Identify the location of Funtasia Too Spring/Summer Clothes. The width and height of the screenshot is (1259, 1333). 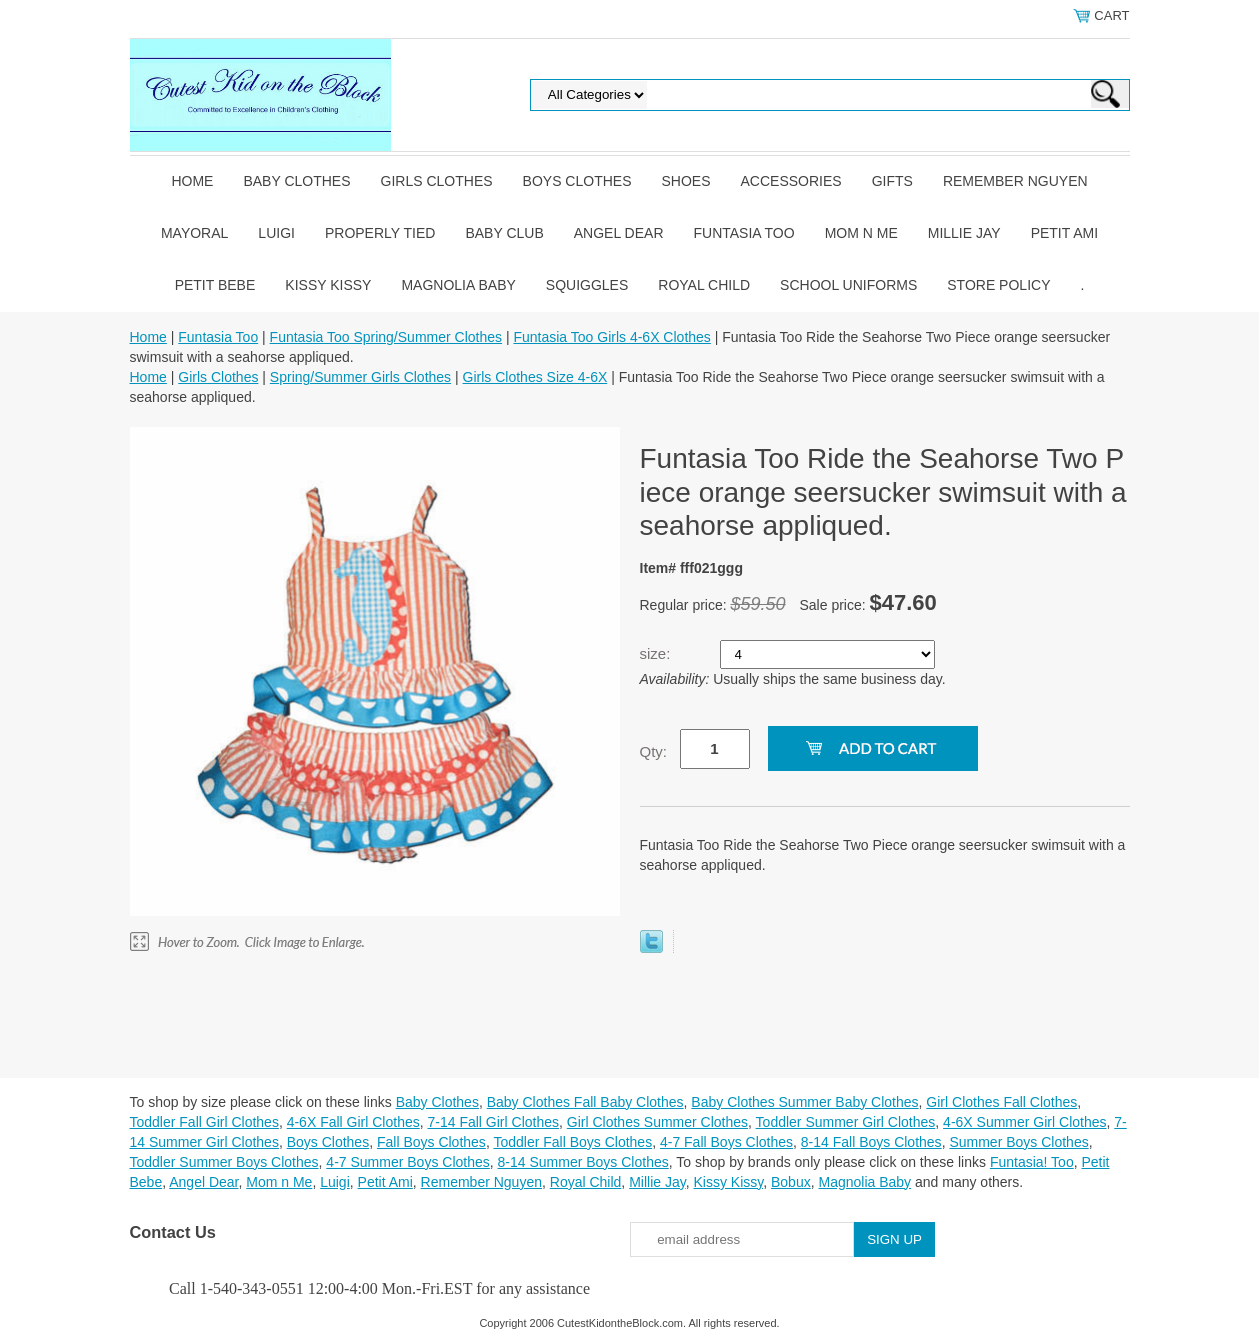
(386, 337).